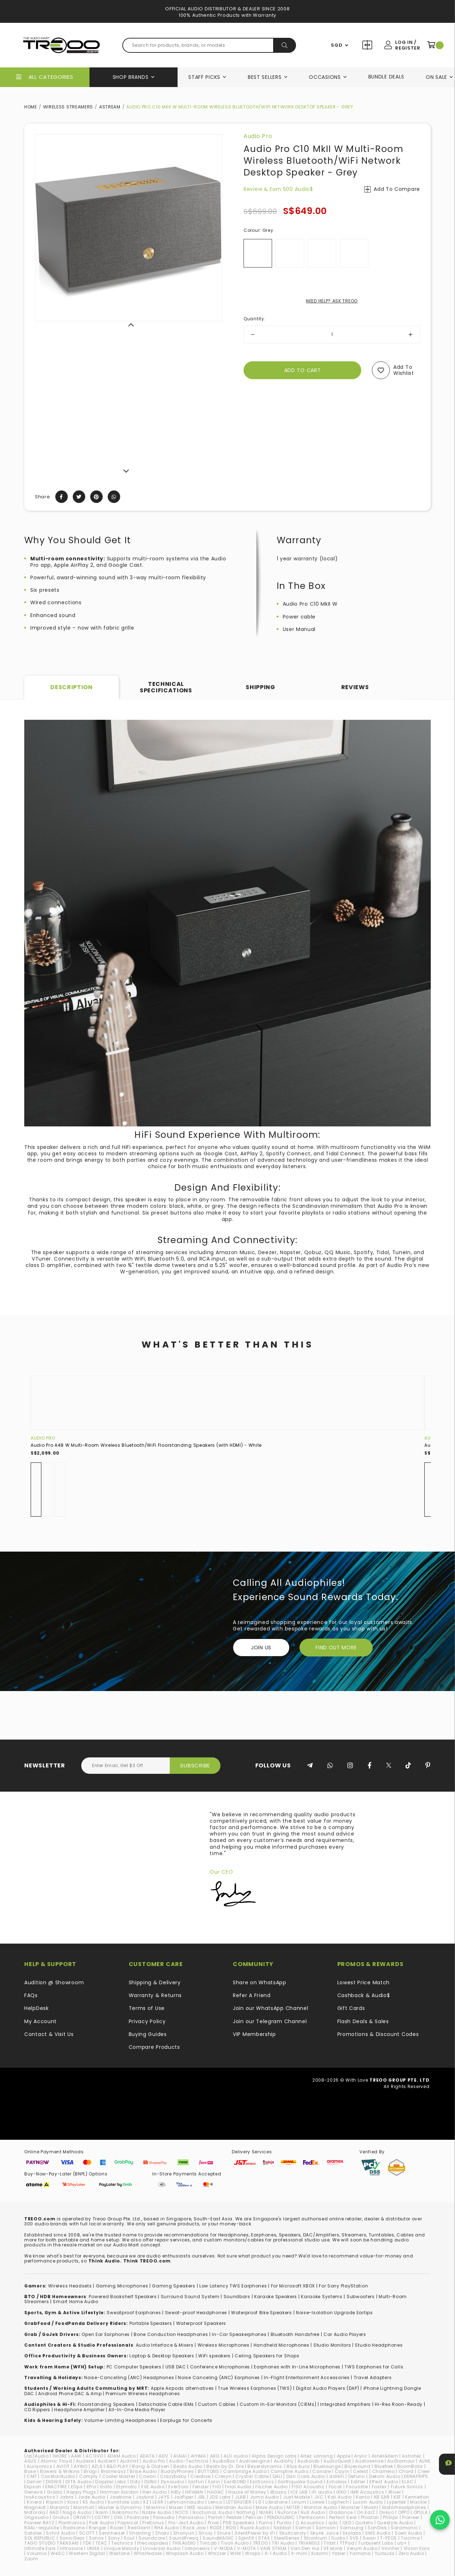  Describe the element at coordinates (308, 2487) in the screenshot. I see `FISO Acoustic` at that location.